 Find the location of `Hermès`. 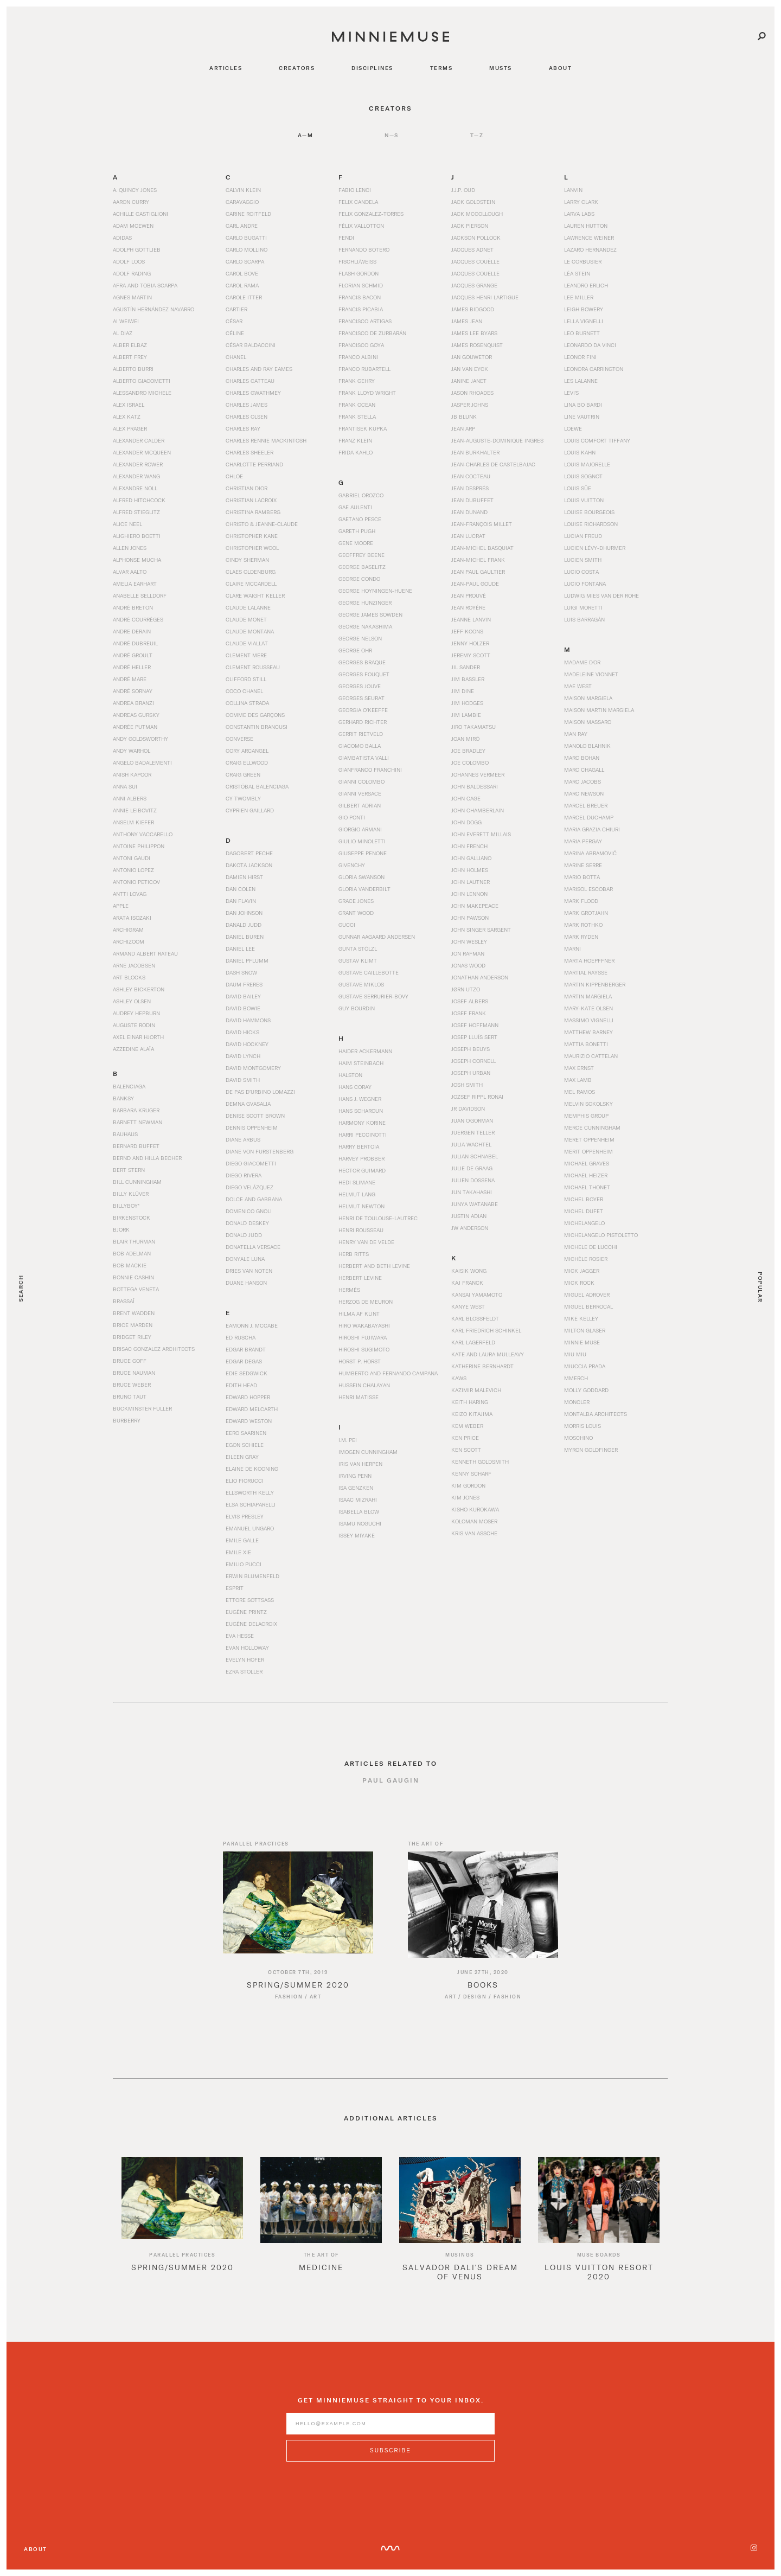

Hermès is located at coordinates (349, 1289).